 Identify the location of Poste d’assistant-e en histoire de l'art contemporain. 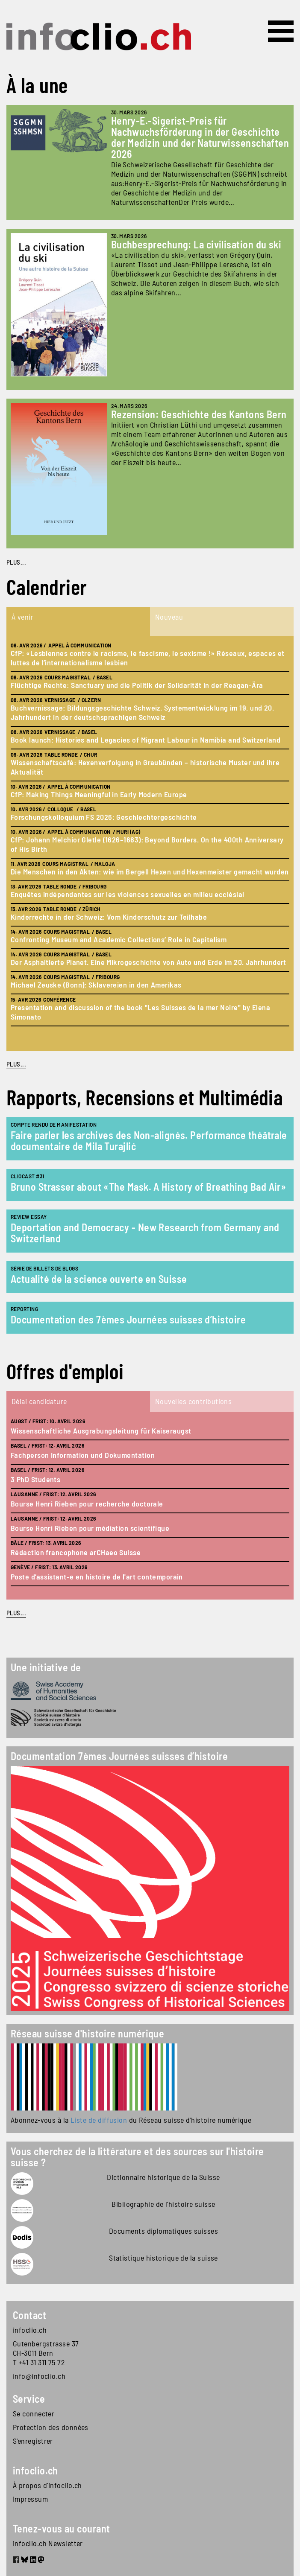
(97, 1576).